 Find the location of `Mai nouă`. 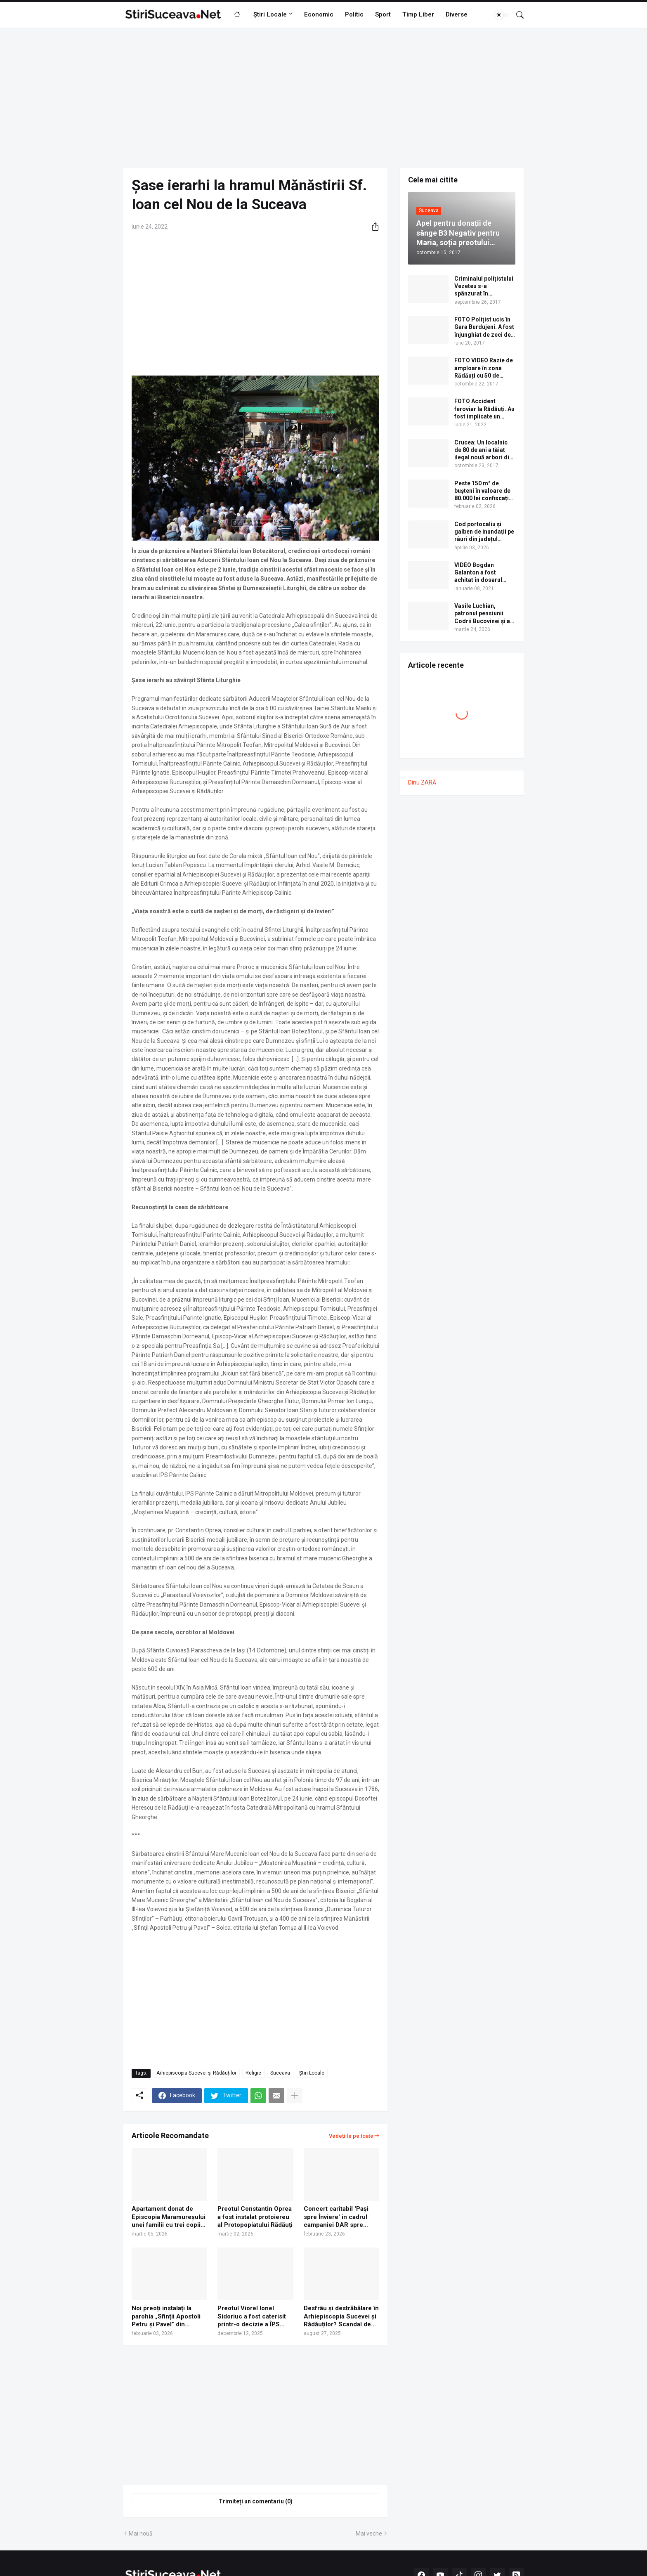

Mai nouă is located at coordinates (141, 2533).